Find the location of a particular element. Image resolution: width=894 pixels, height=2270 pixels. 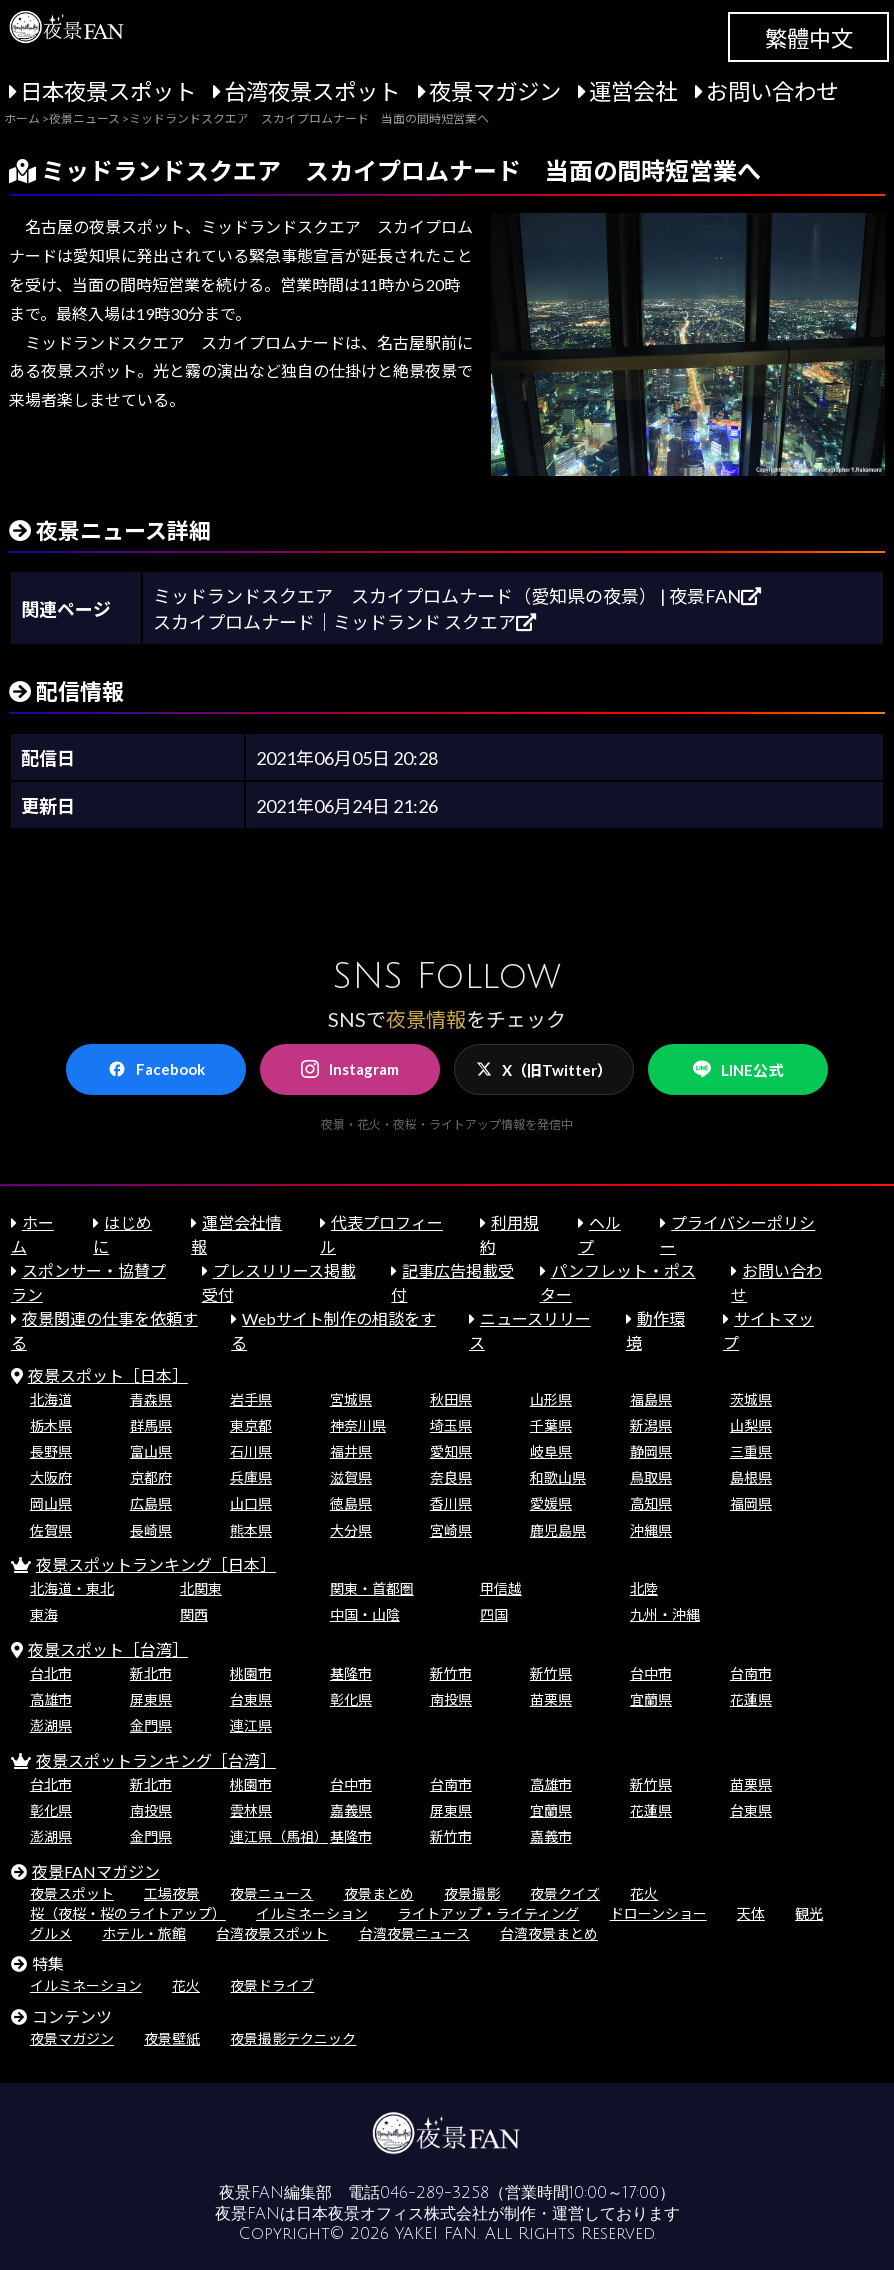

愛知県 is located at coordinates (451, 1451).